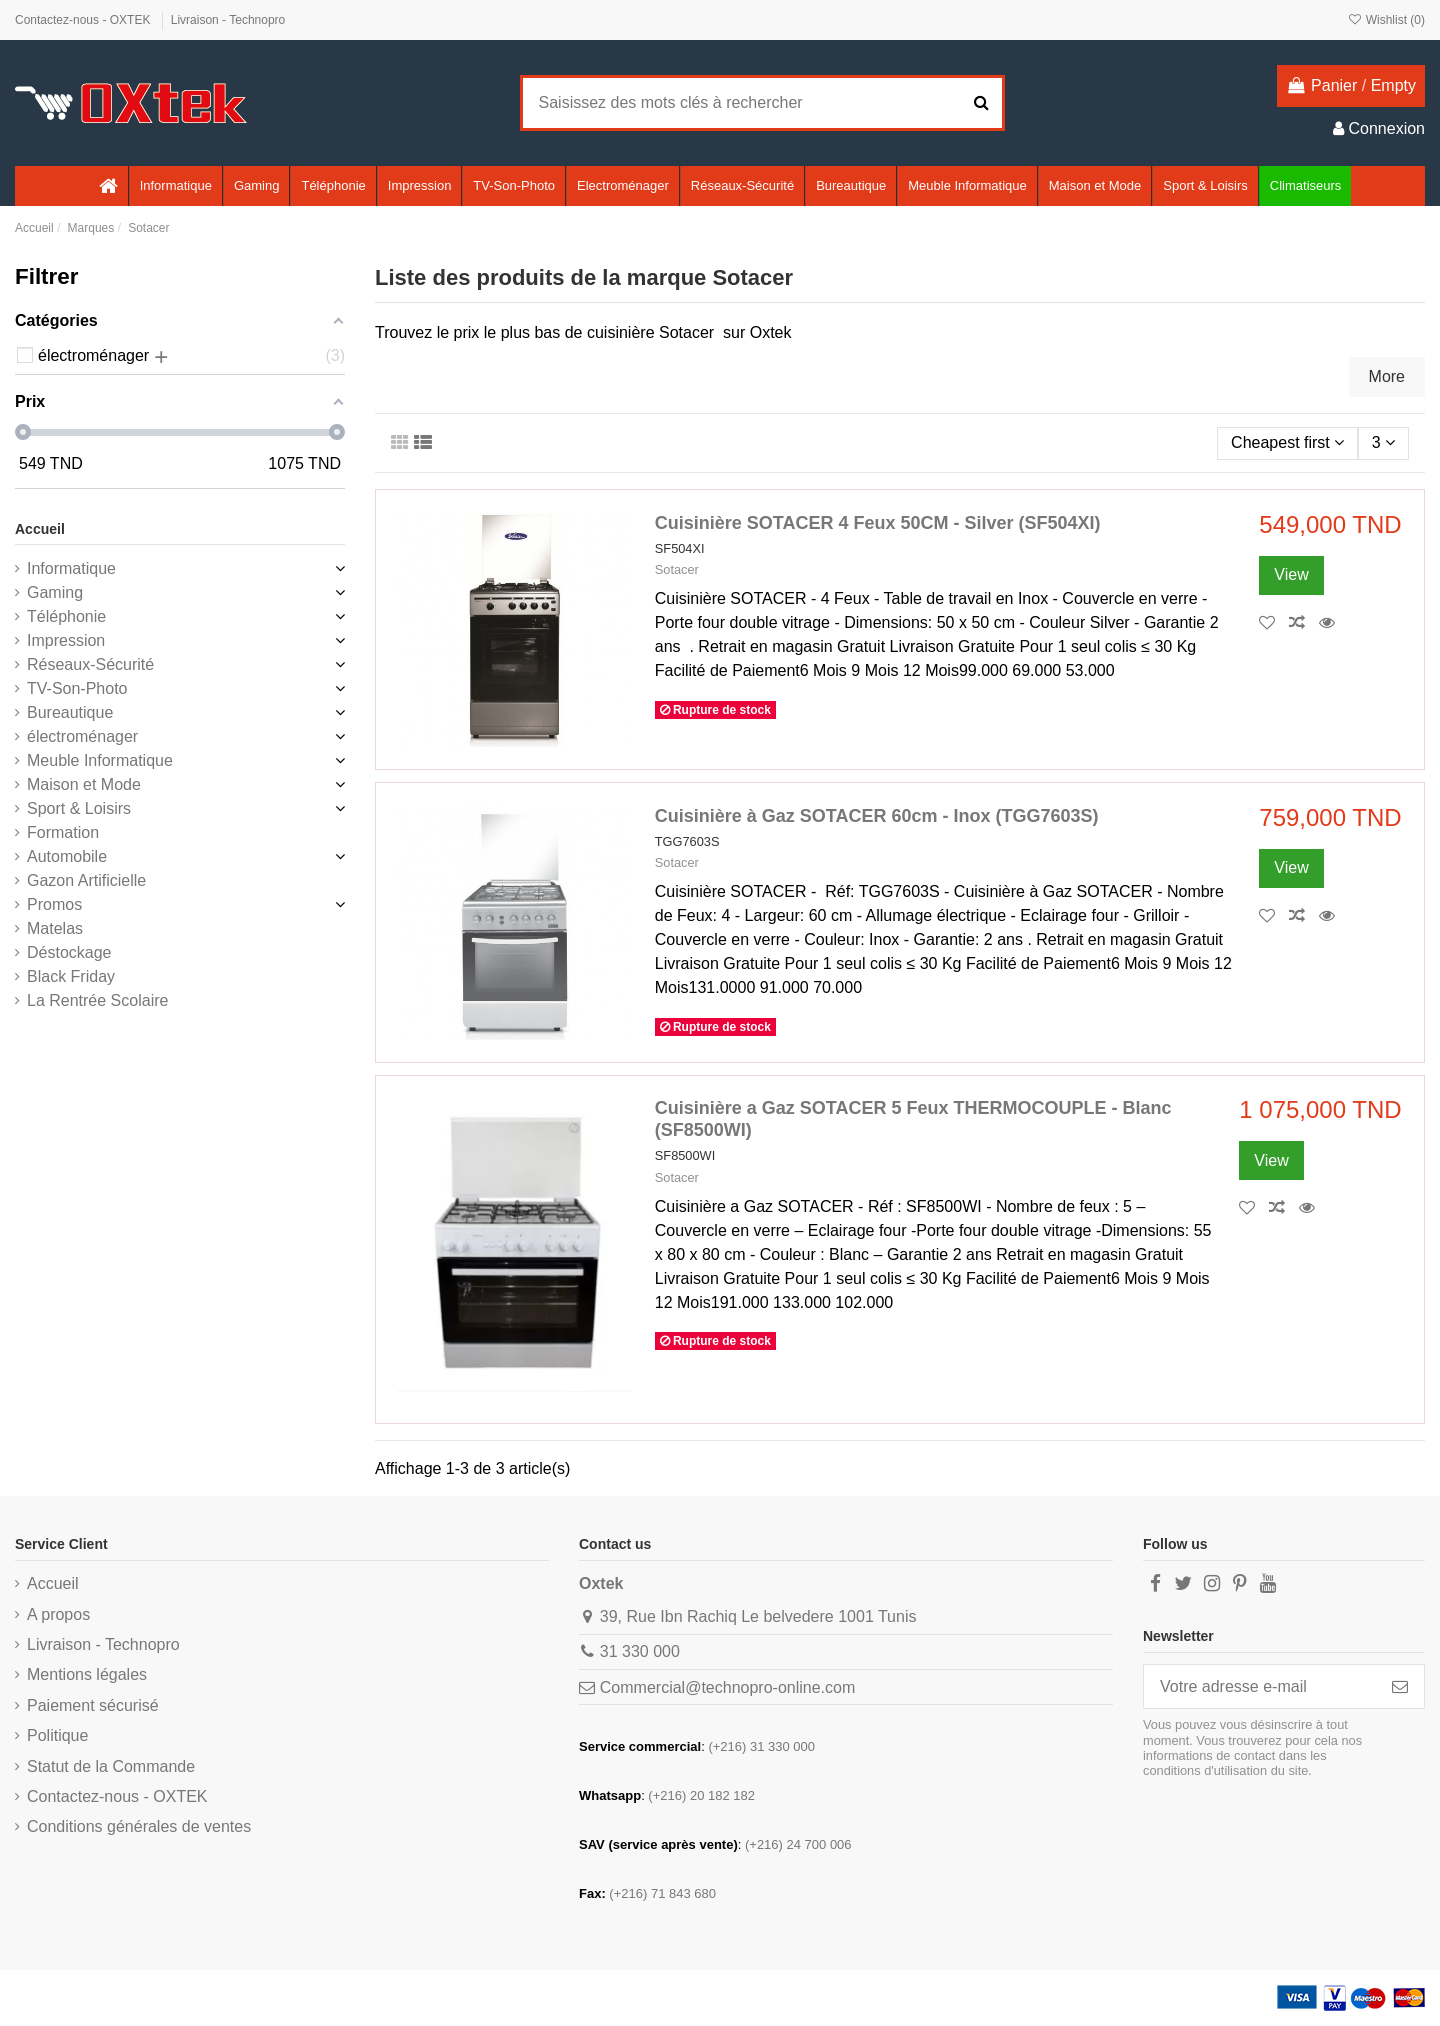 The height and width of the screenshot is (2026, 1440). What do you see at coordinates (1291, 574) in the screenshot?
I see `View` at bounding box center [1291, 574].